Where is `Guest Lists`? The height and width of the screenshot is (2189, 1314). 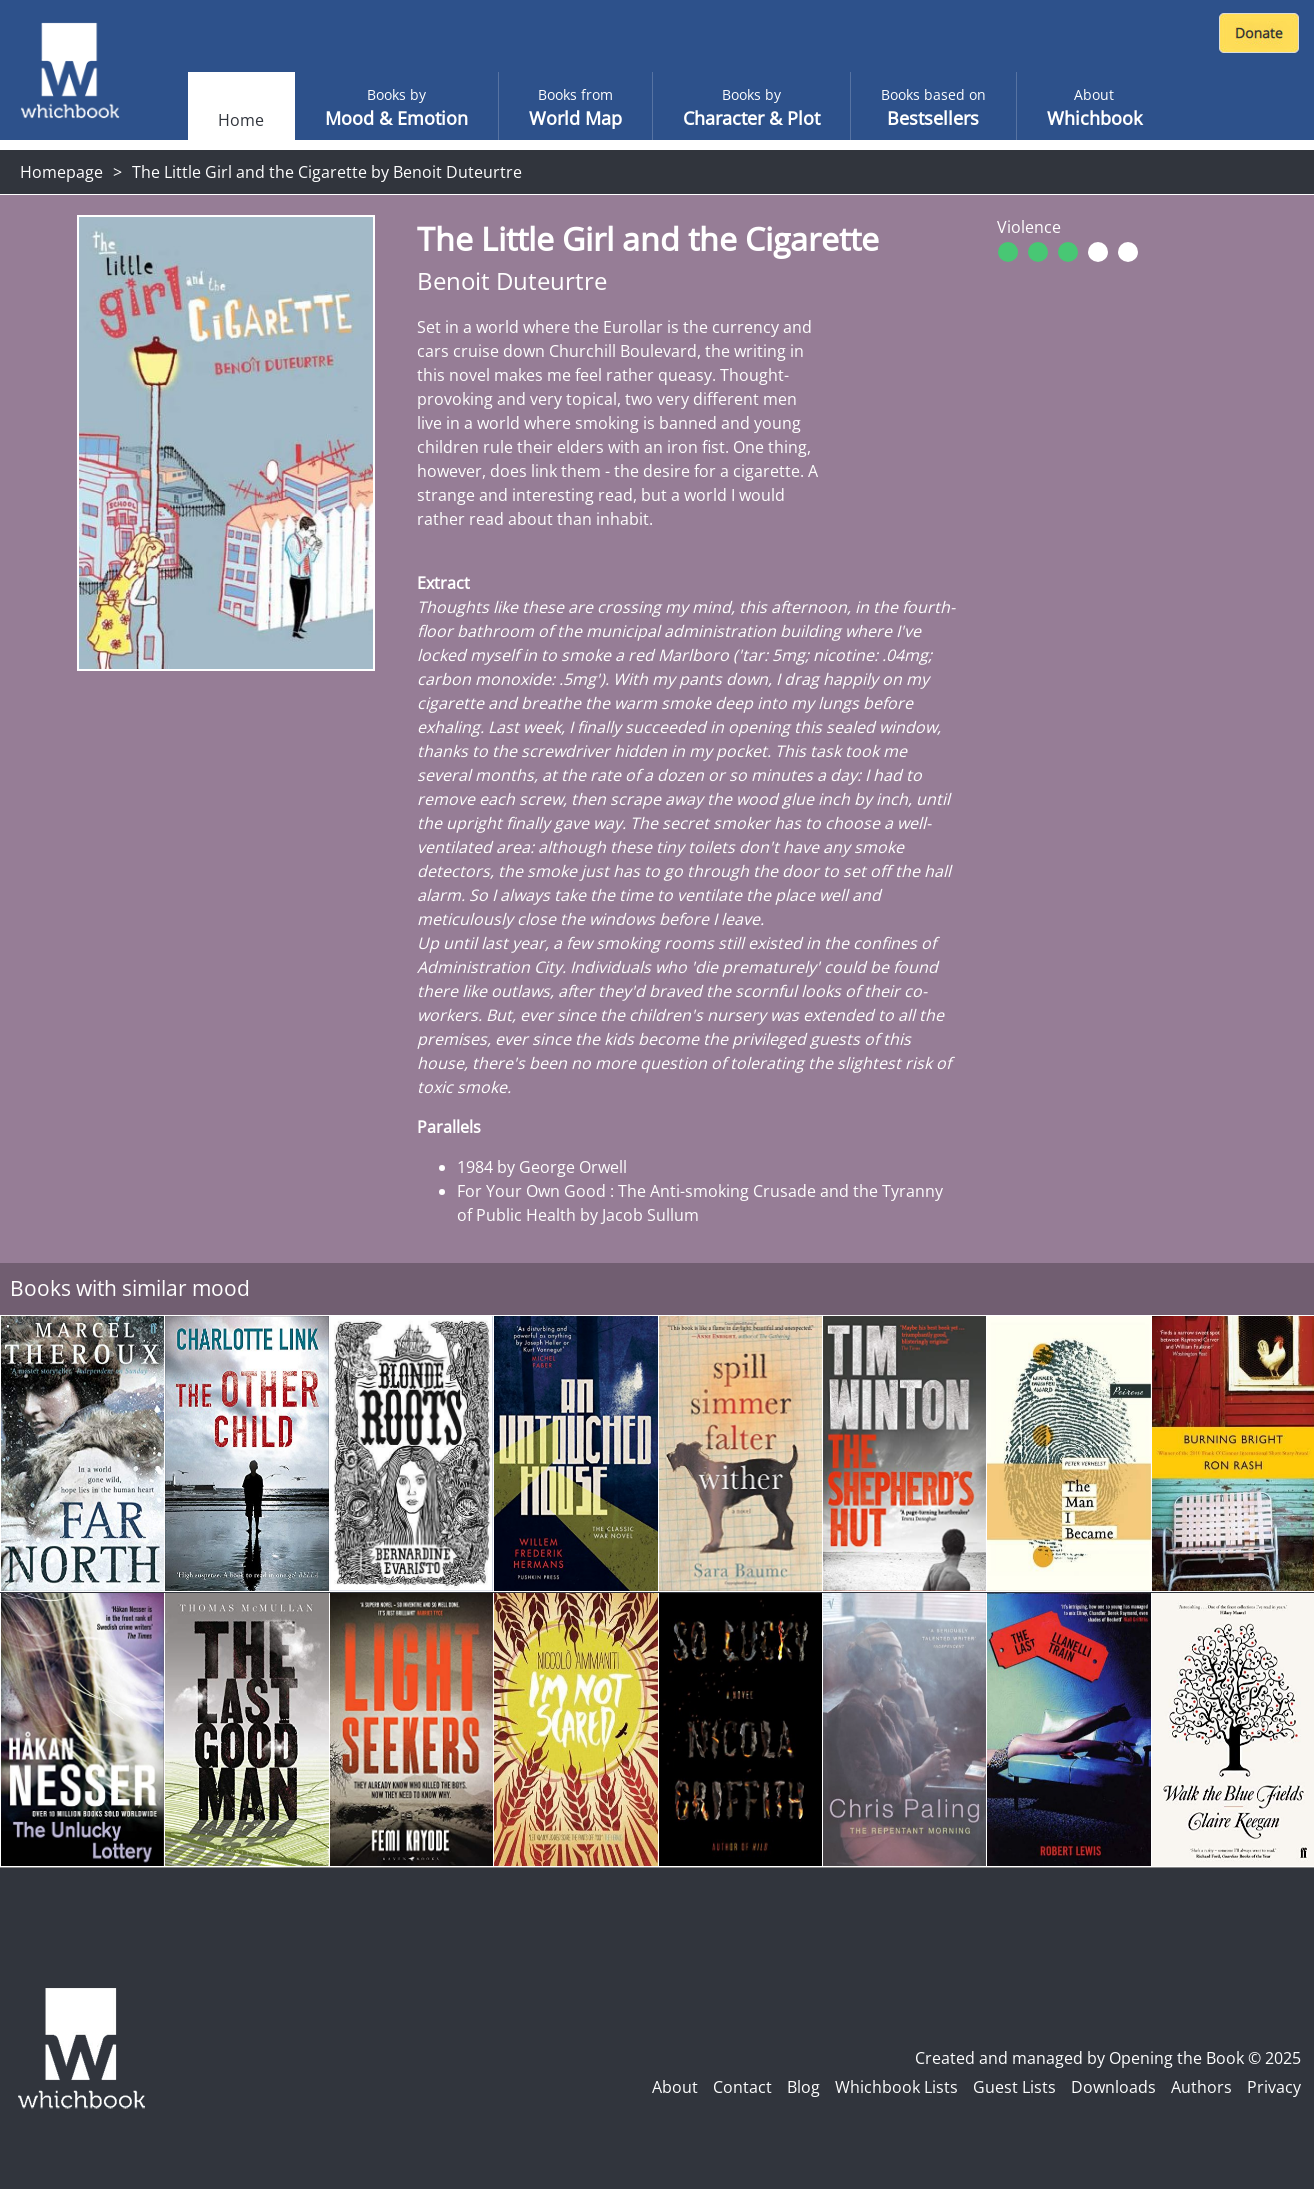 Guest Lists is located at coordinates (1014, 2087).